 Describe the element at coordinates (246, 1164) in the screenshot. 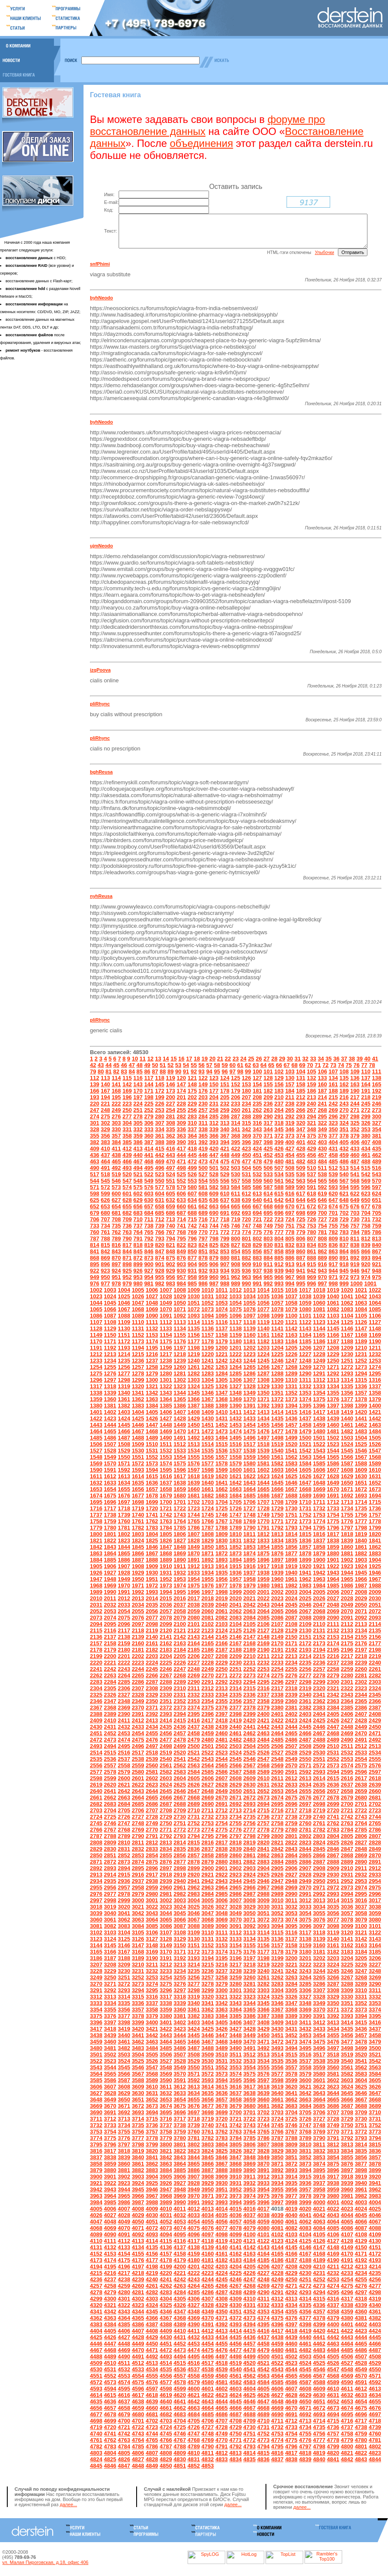

I see `450` at that location.